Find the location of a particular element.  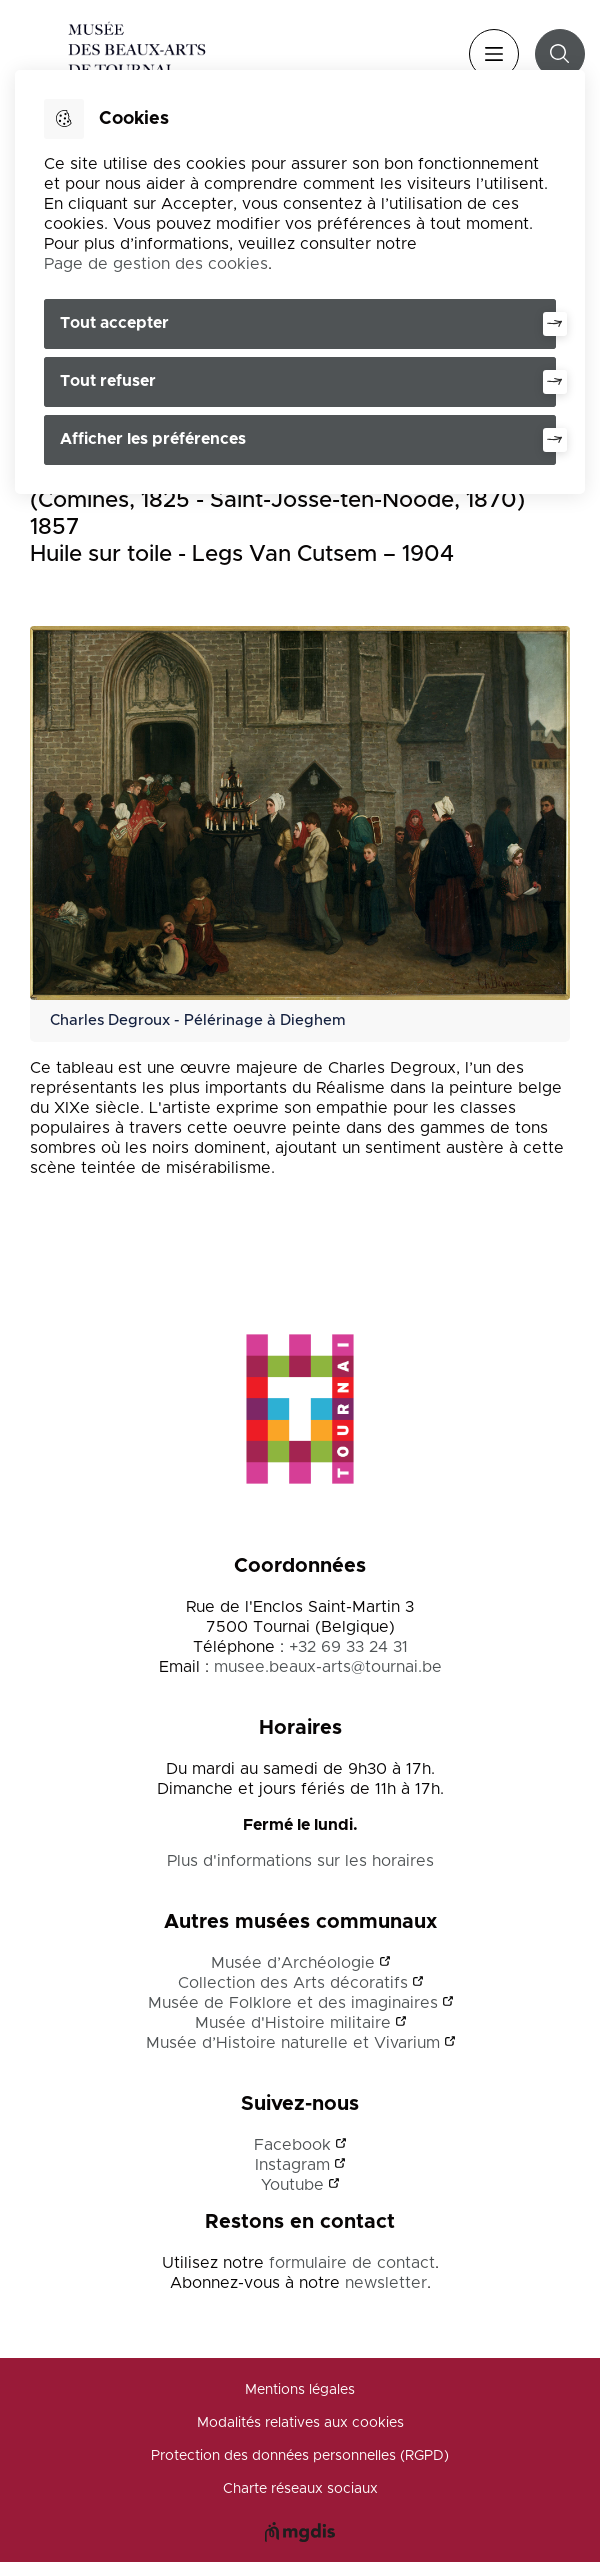

newsletter is located at coordinates (386, 2283).